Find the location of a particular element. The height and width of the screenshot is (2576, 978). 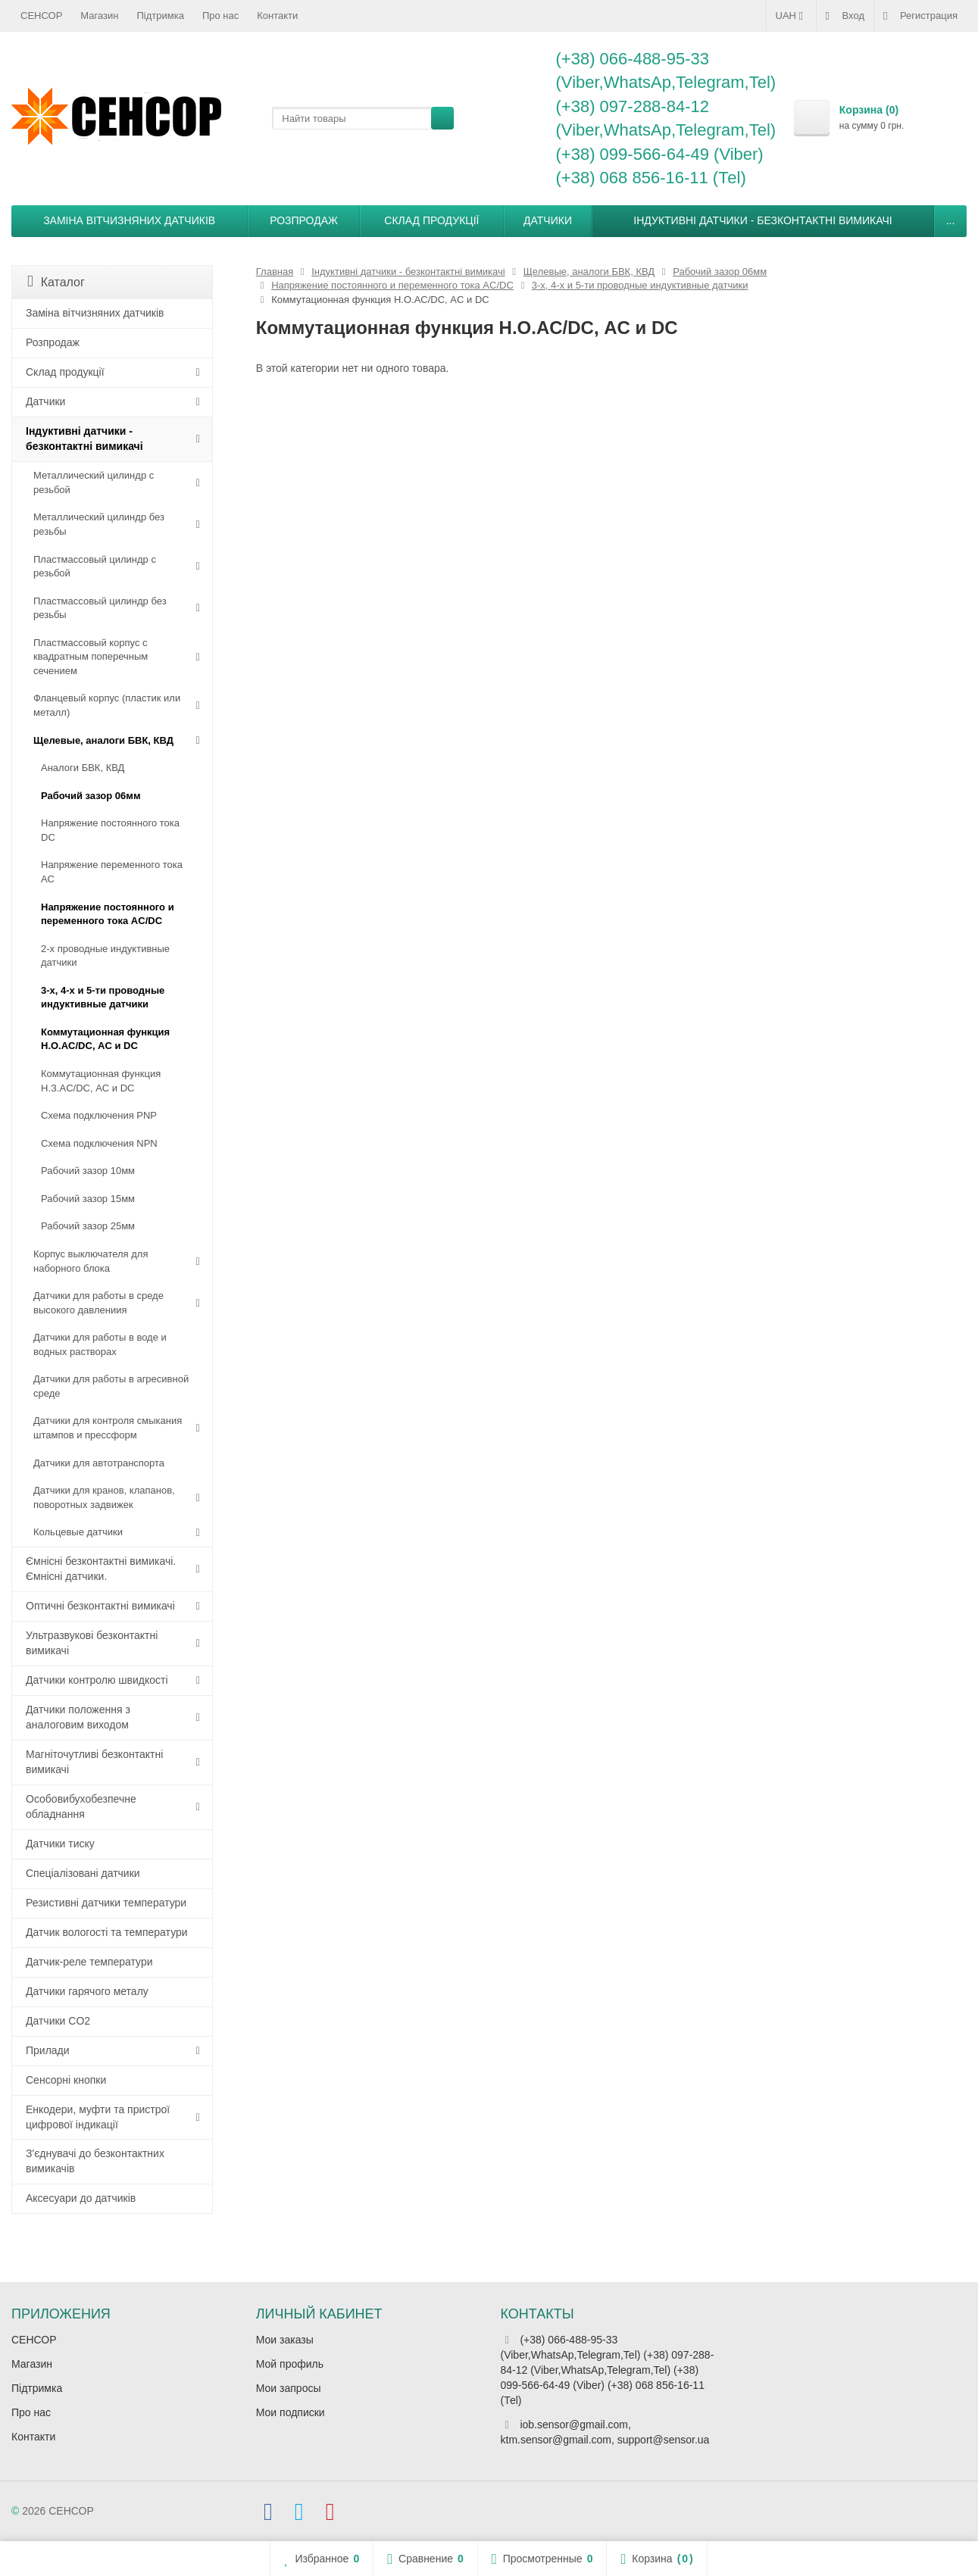

Напряжение постоянного тока DC is located at coordinates (110, 830).